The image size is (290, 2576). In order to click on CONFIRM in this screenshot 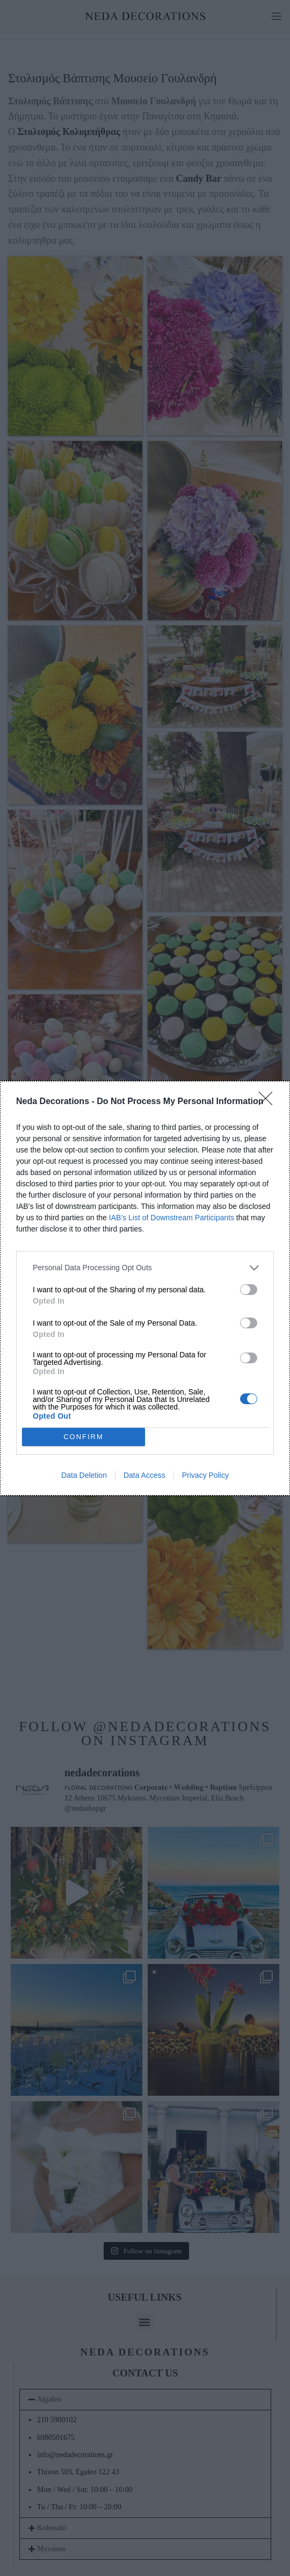, I will do `click(83, 1437)`.